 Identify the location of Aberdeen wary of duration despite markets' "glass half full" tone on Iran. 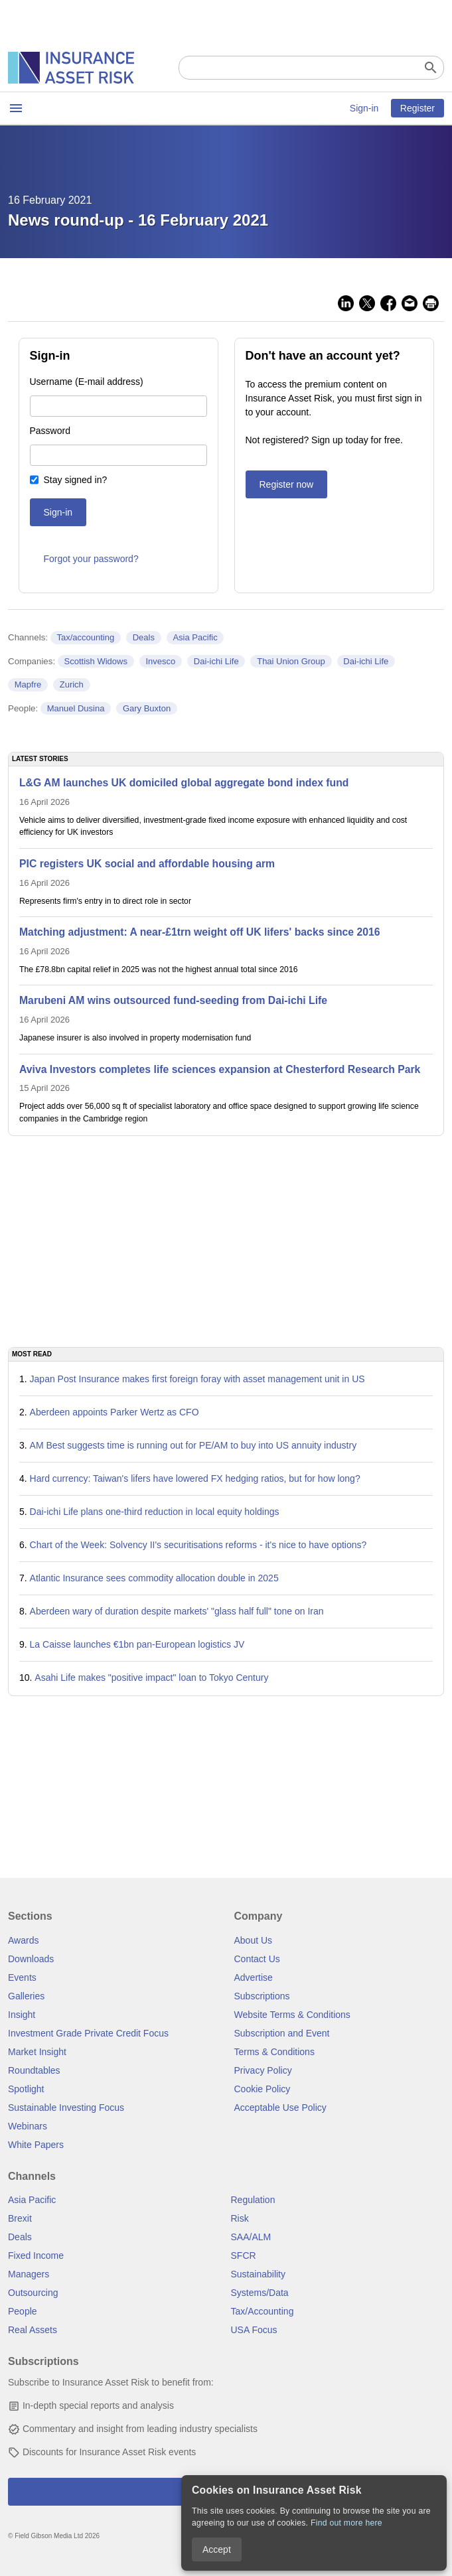
(177, 1611).